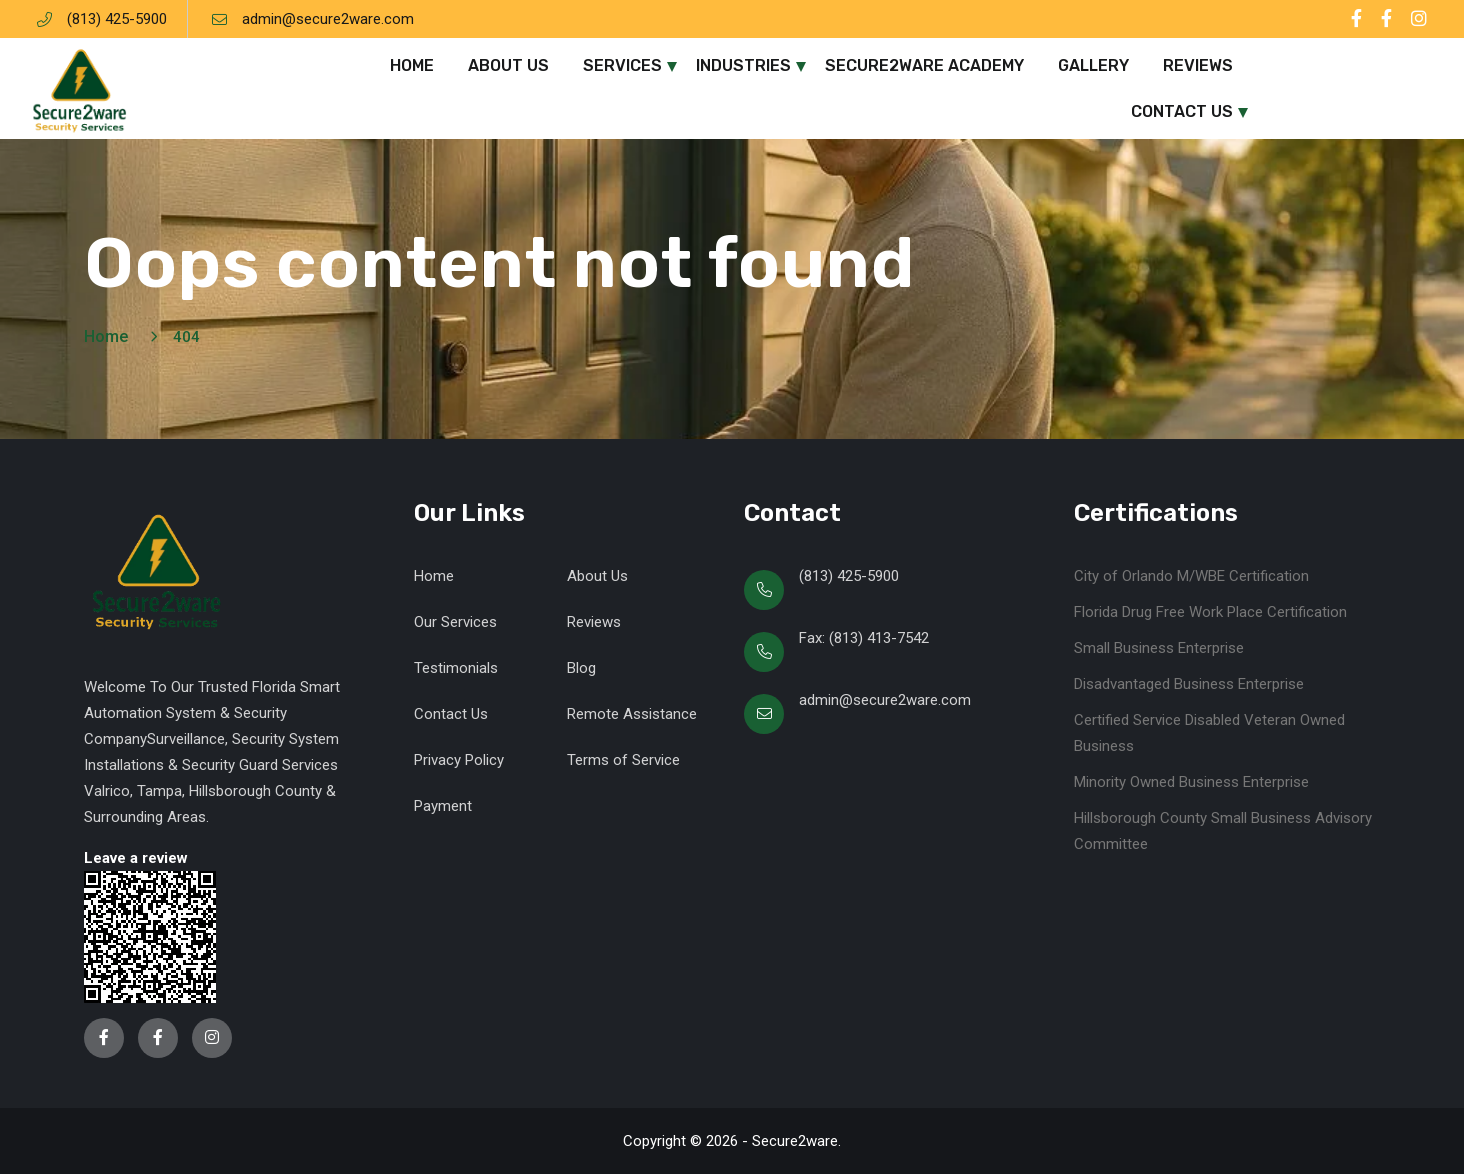 The image size is (1464, 1174). Describe the element at coordinates (743, 65) in the screenshot. I see `Industries` at that location.